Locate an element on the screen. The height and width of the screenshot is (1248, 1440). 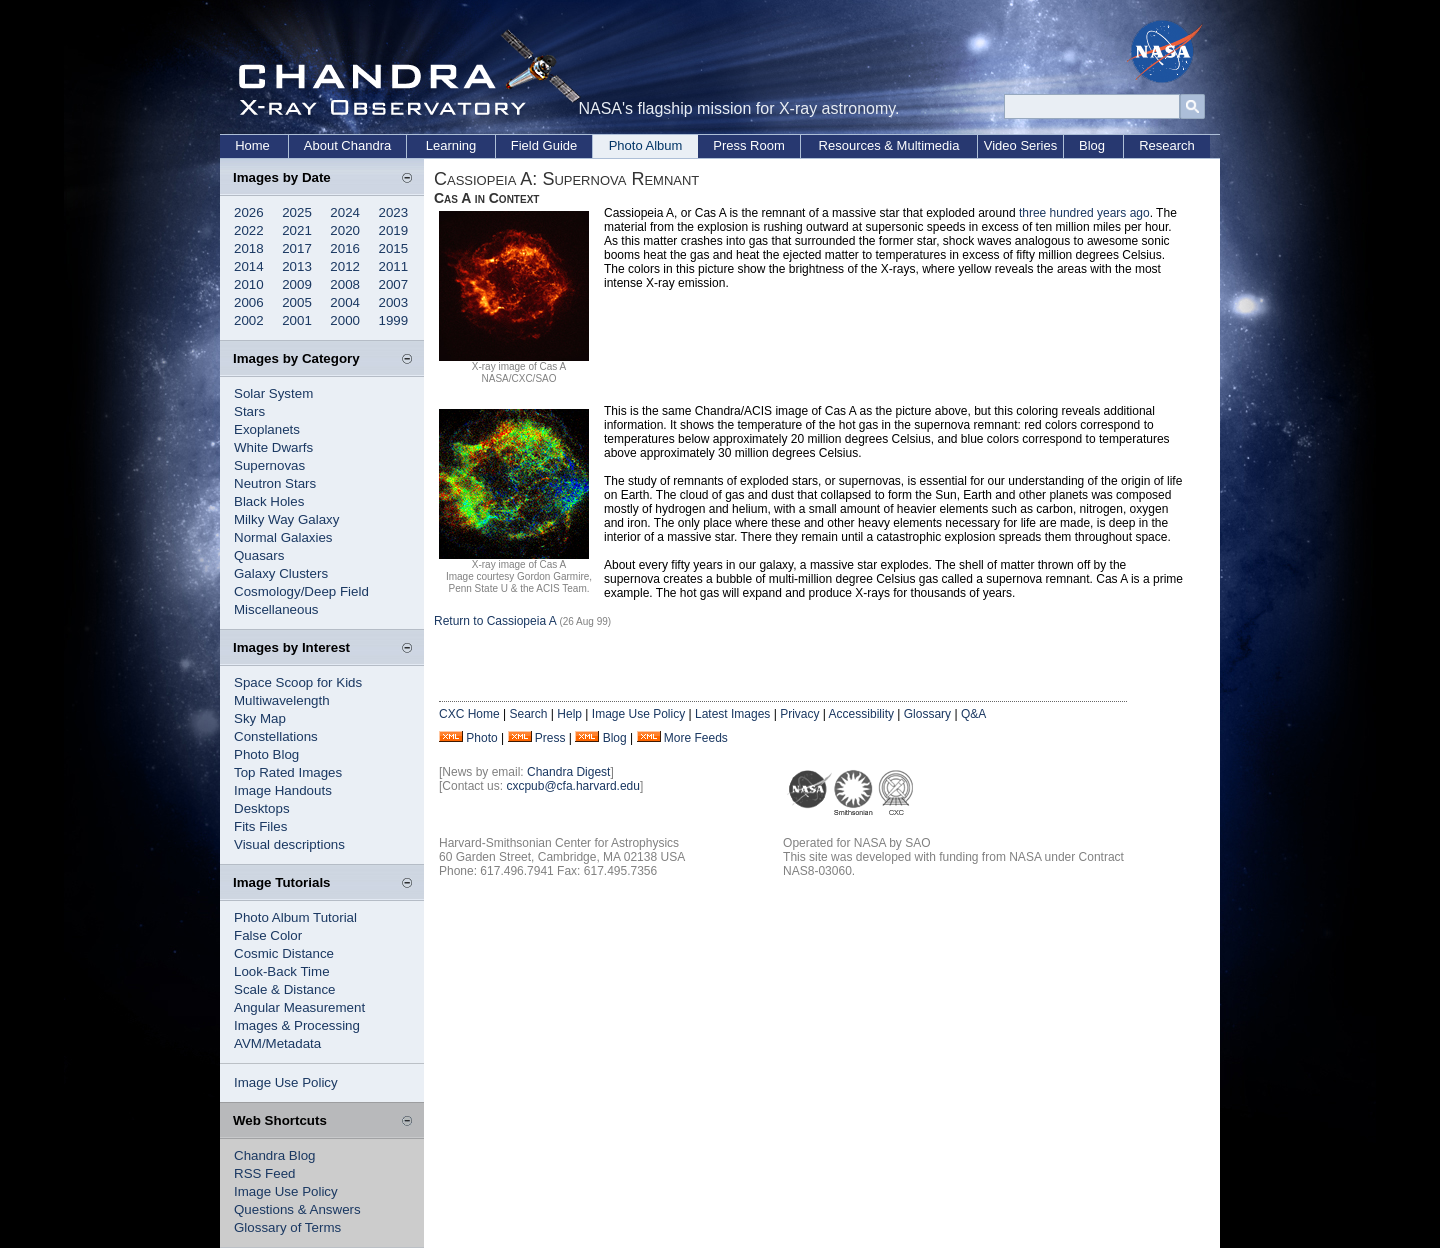
Multiwavelength is located at coordinates (282, 700).